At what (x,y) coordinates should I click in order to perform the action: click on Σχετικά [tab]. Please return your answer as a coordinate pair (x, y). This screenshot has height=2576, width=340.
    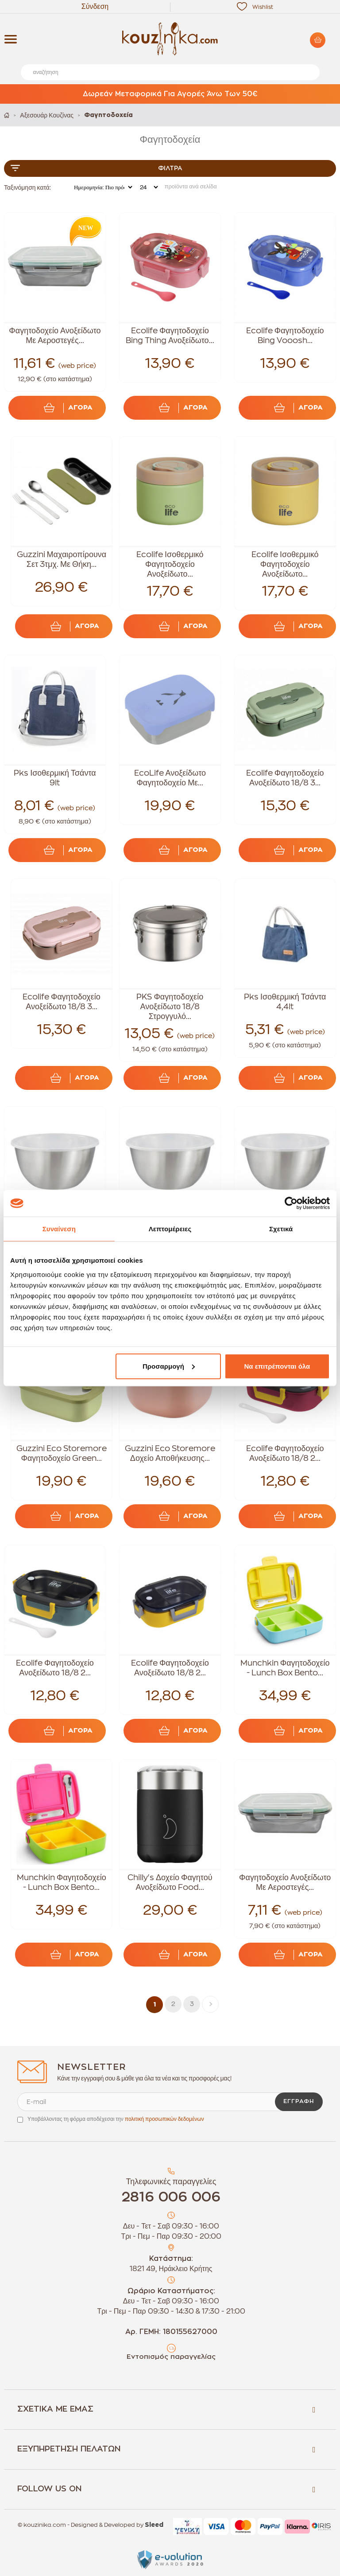
    Looking at the image, I should click on (281, 1229).